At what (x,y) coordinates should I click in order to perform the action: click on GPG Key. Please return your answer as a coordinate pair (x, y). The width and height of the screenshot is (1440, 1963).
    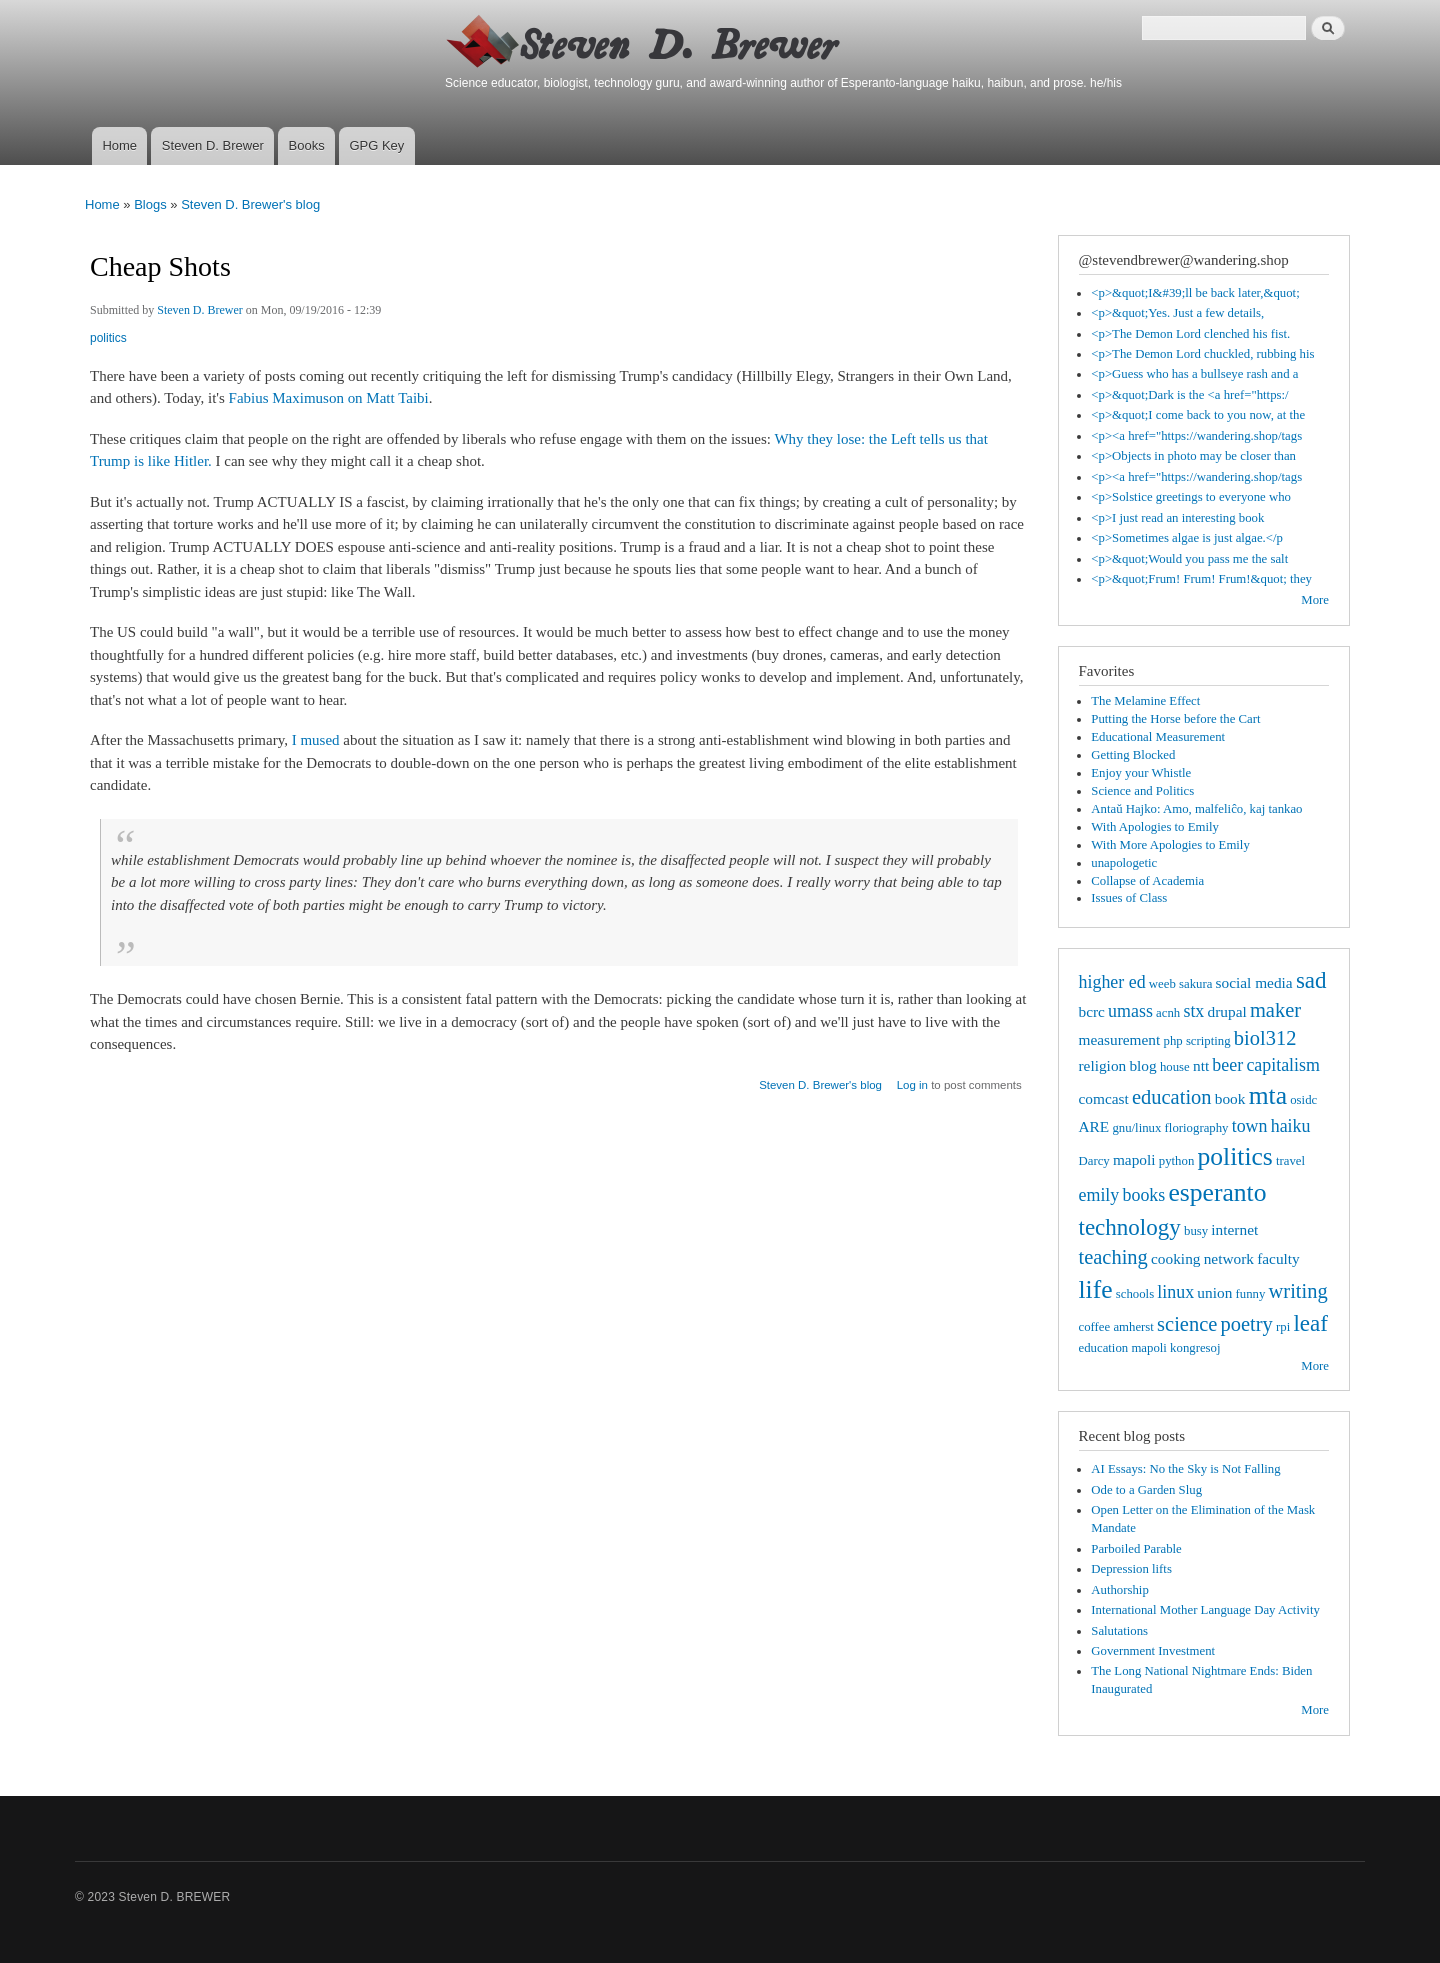
    Looking at the image, I should click on (376, 145).